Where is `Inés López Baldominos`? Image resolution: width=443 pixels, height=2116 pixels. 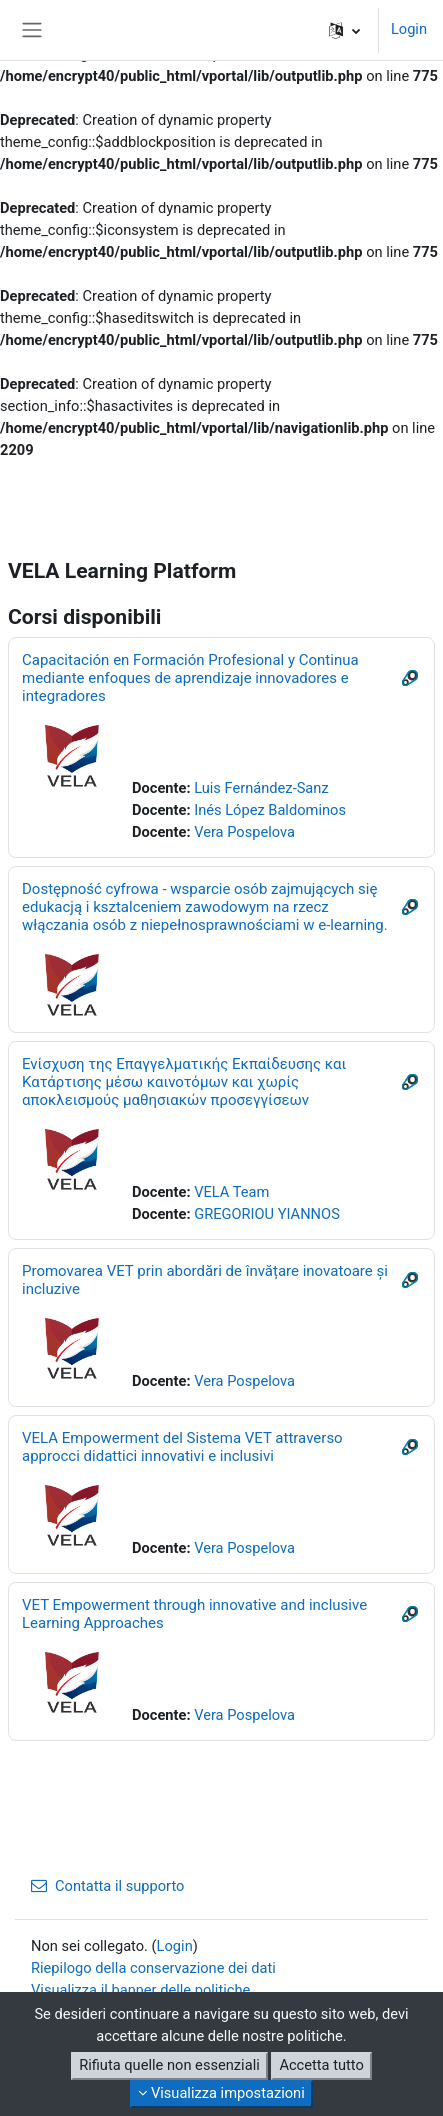
Inés López Baldominos is located at coordinates (270, 810).